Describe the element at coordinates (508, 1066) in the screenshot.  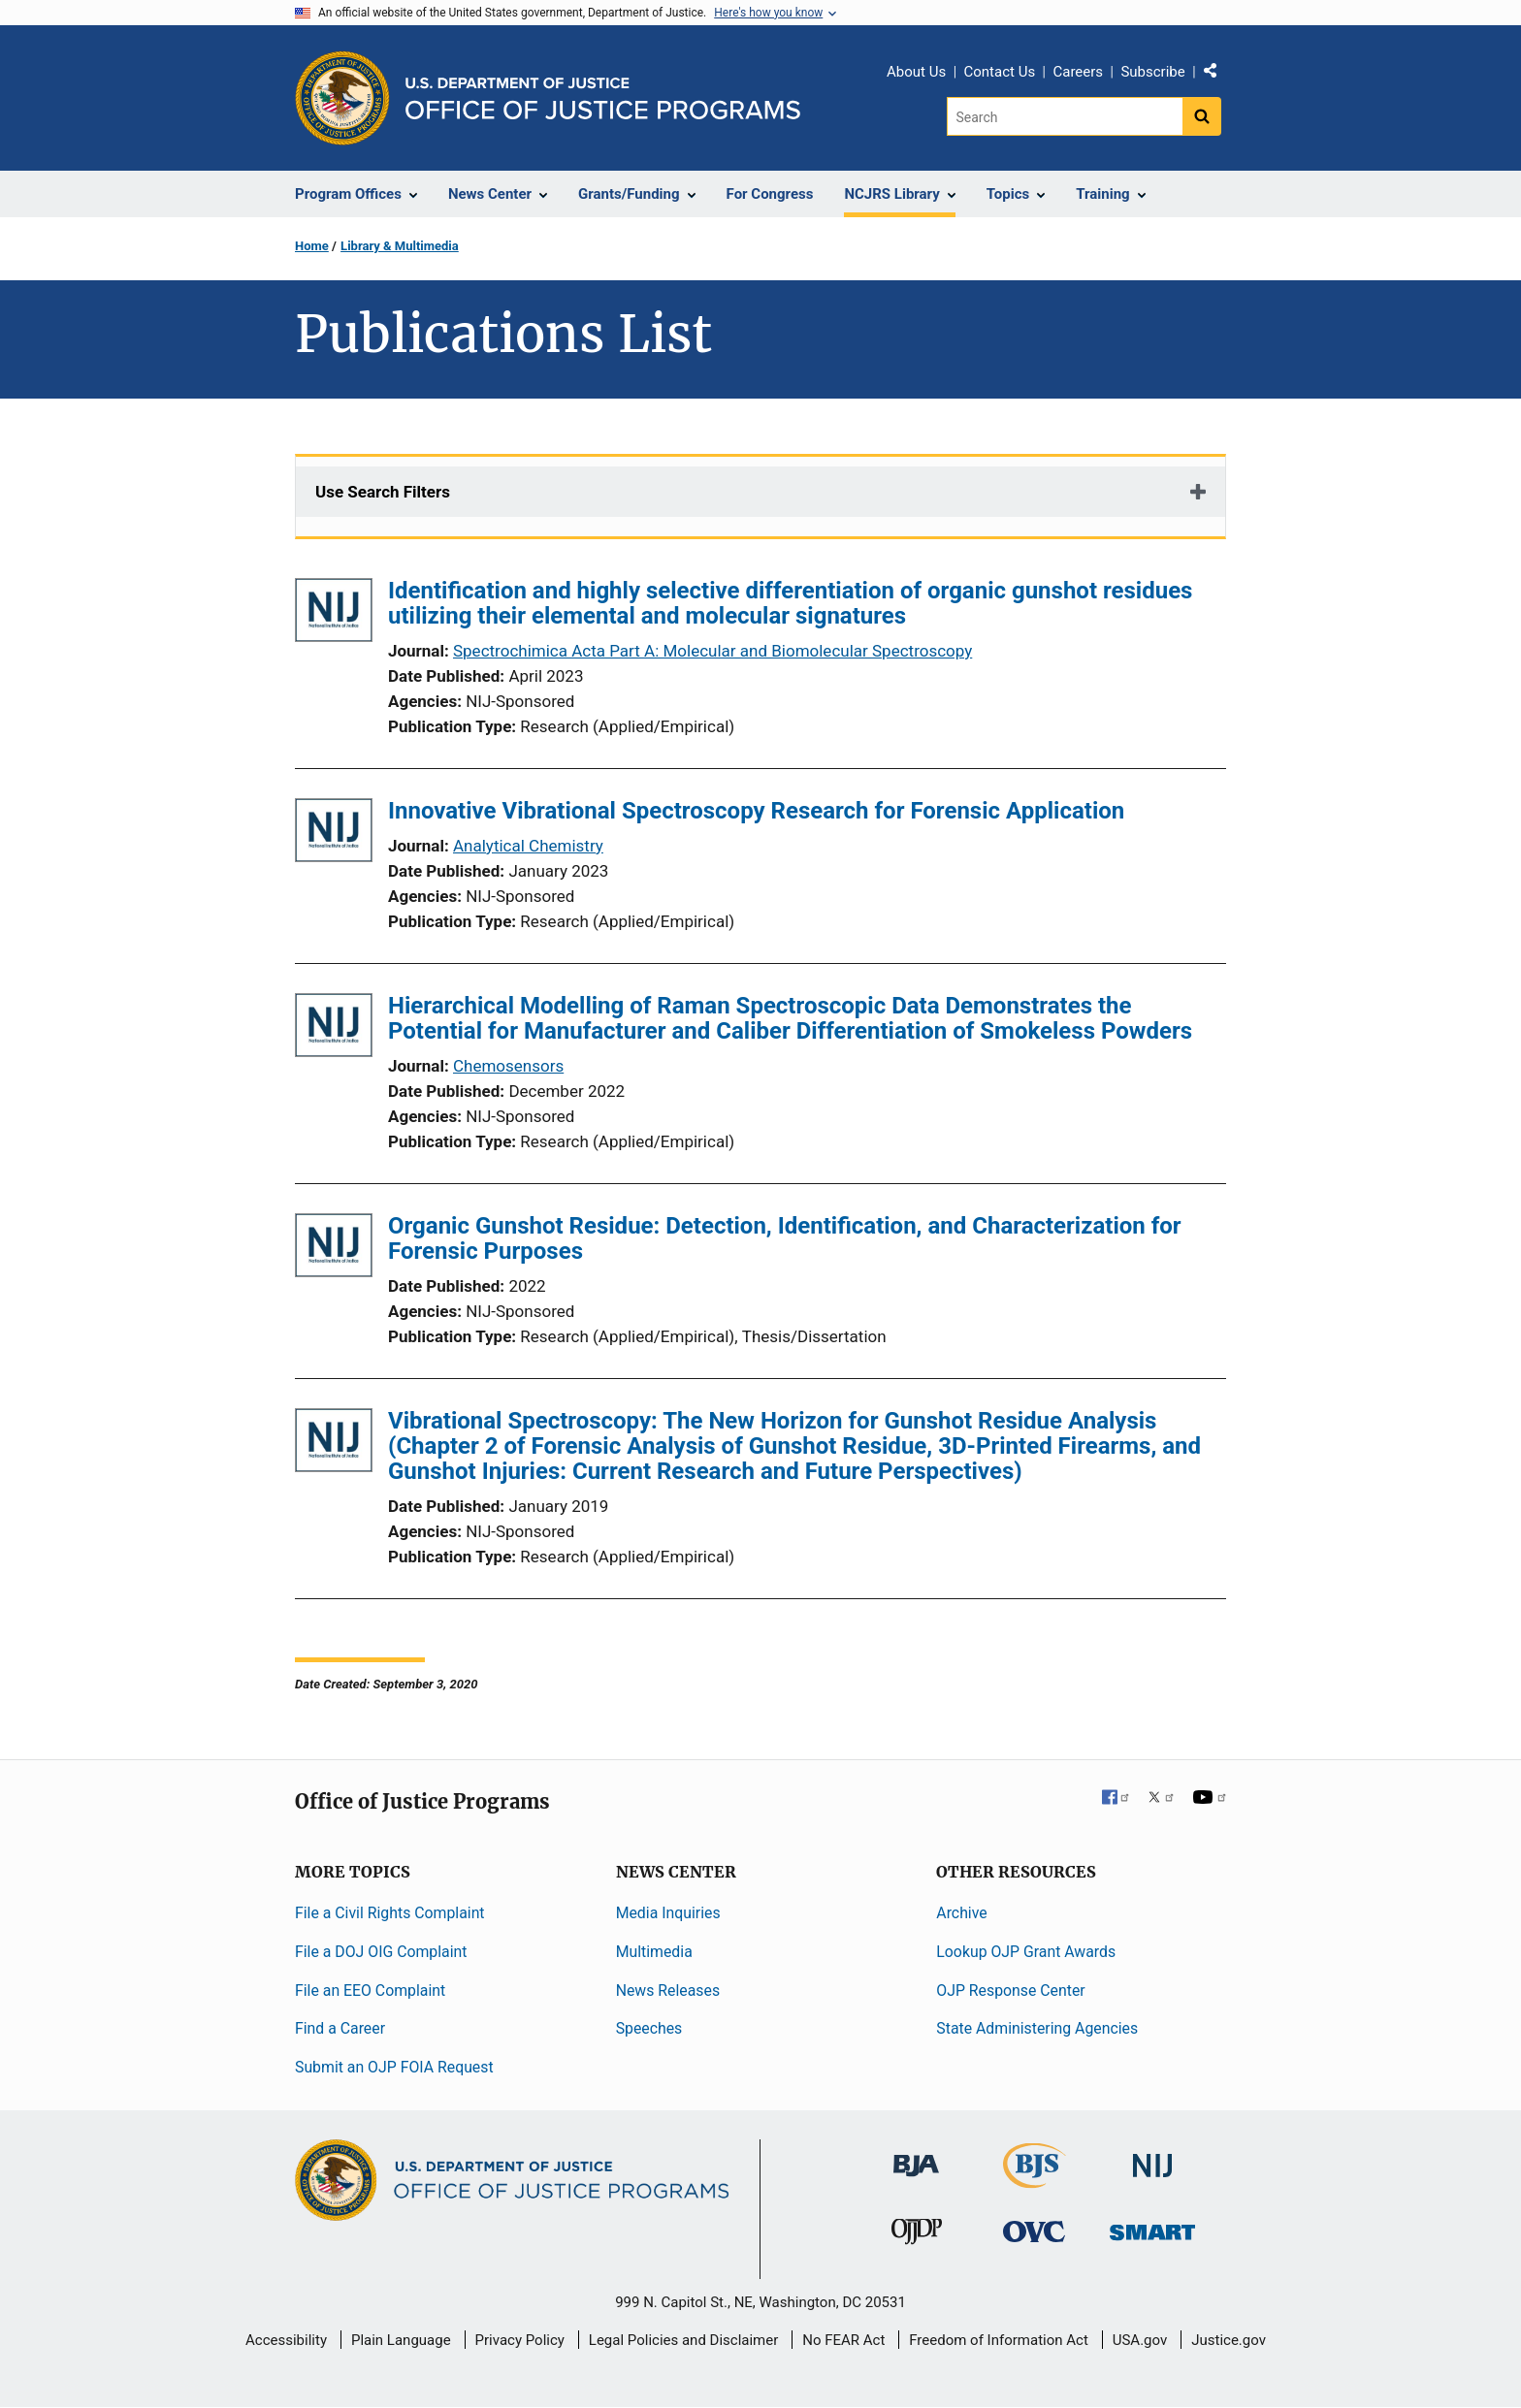
I see `Chemosensors` at that location.